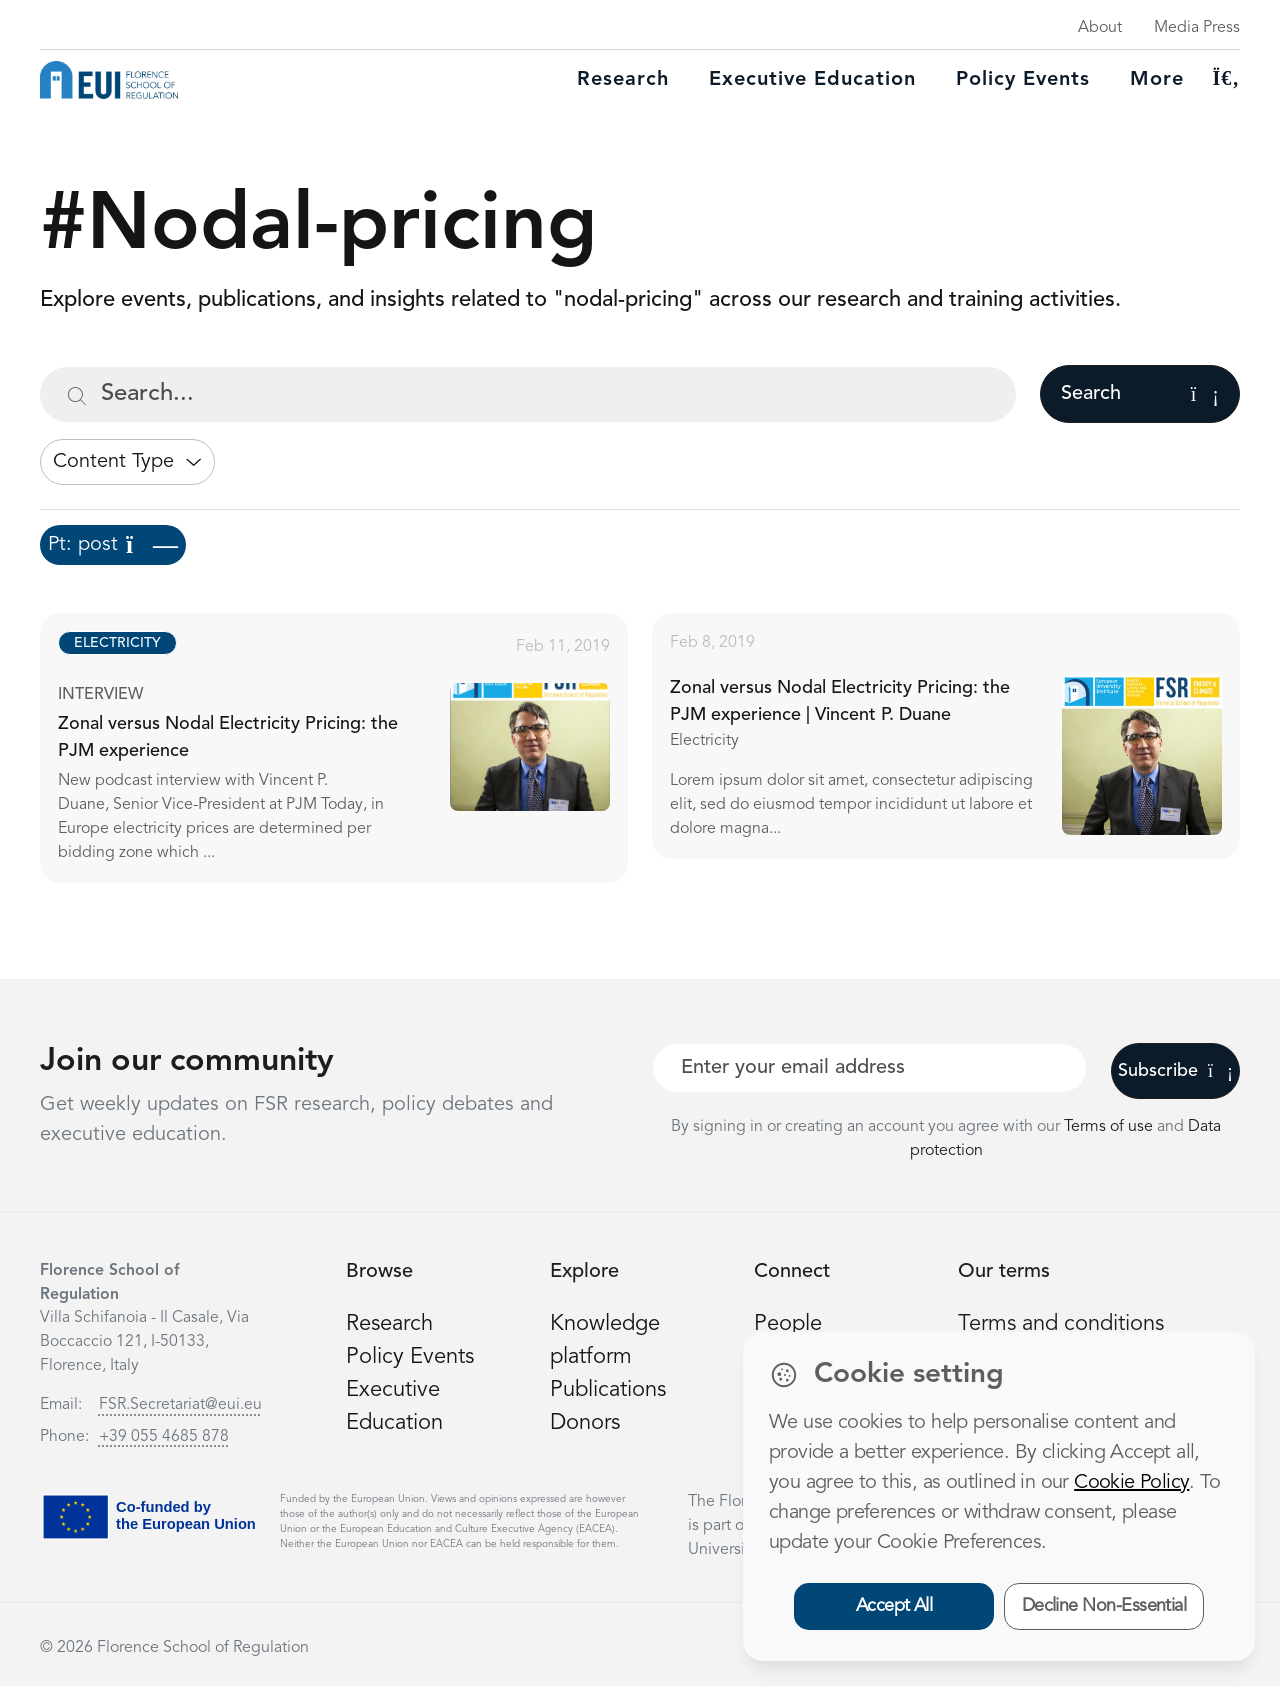  What do you see at coordinates (1197, 28) in the screenshot?
I see `Media Press` at bounding box center [1197, 28].